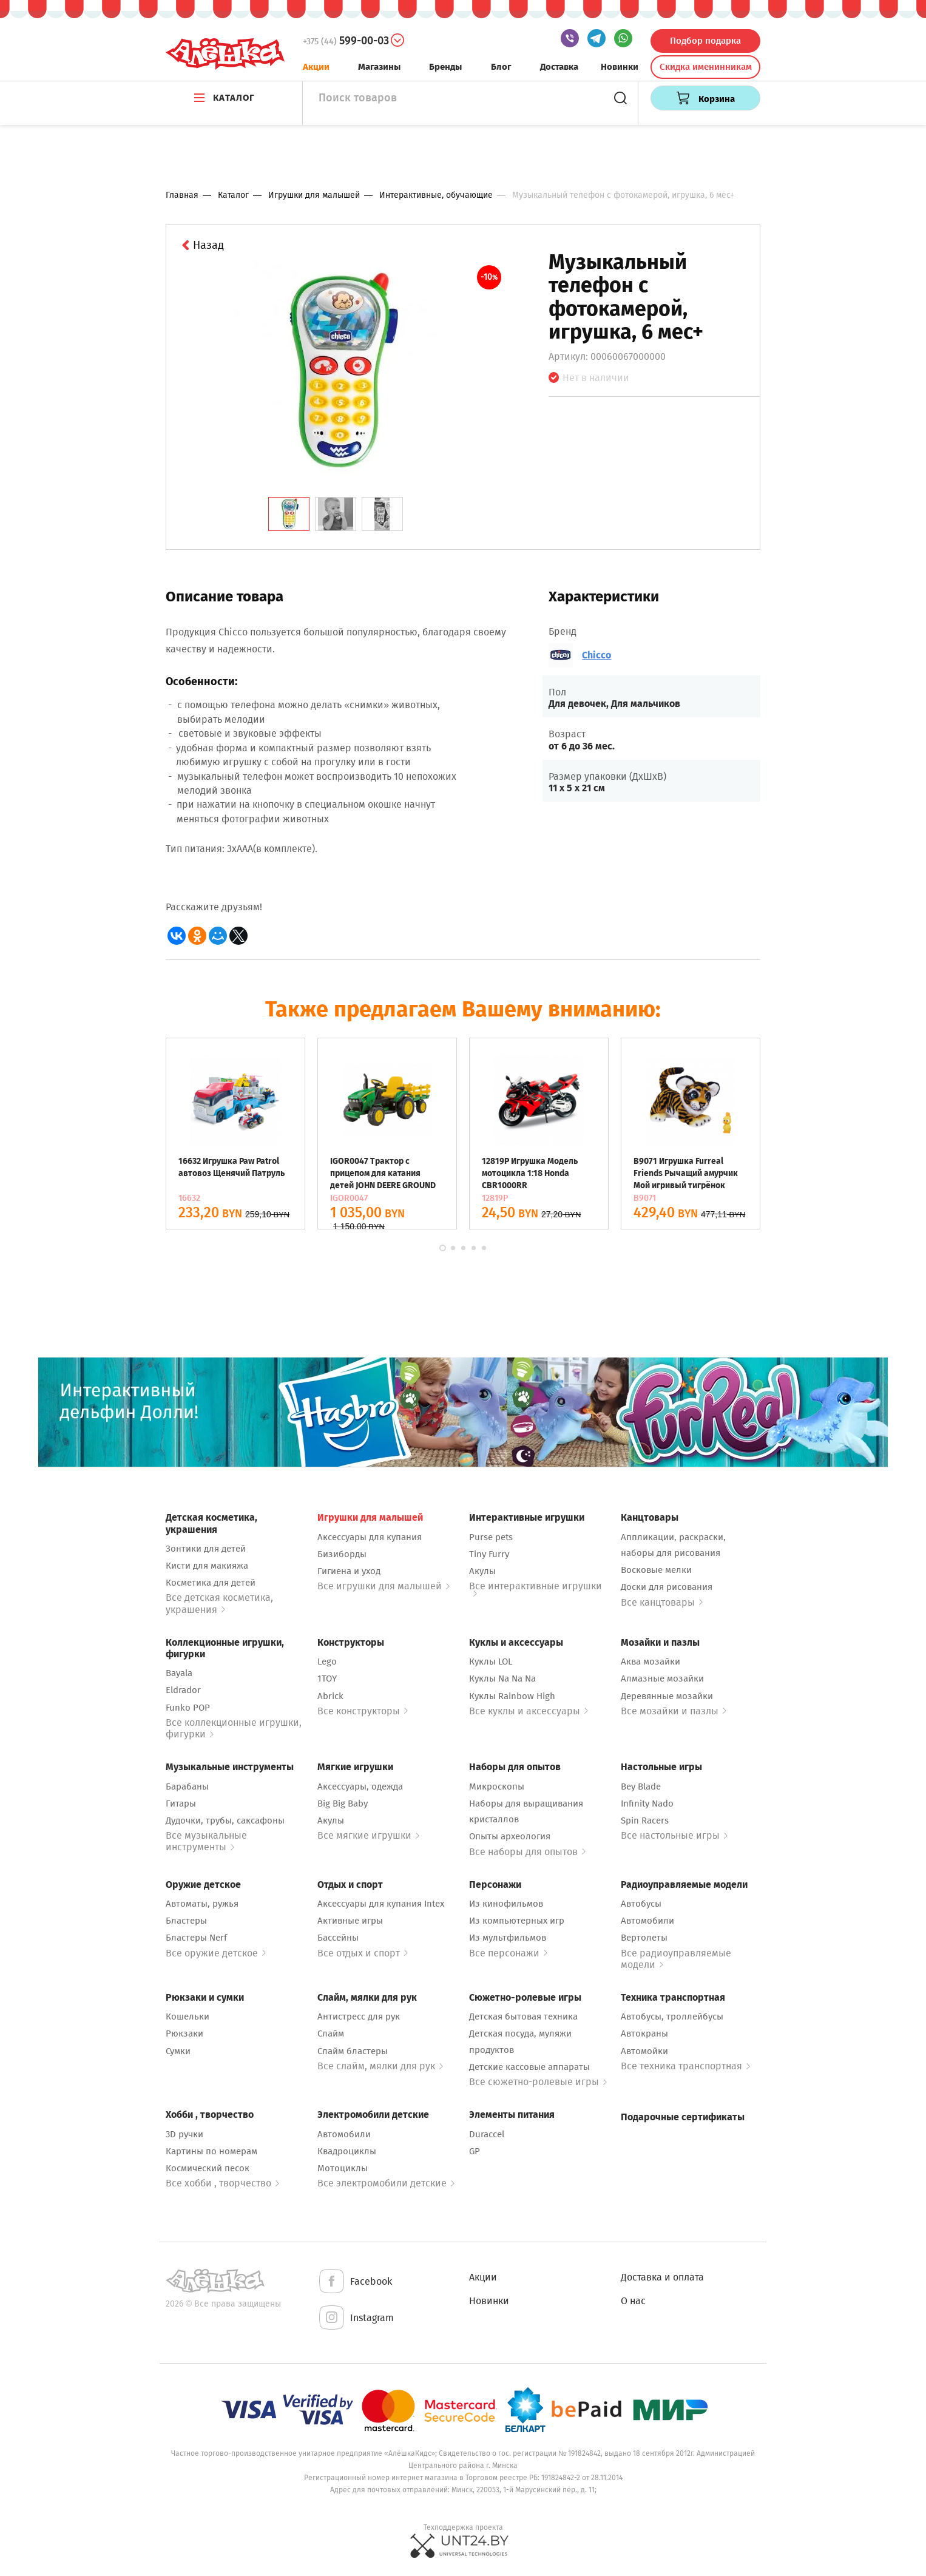 This screenshot has height=2576, width=926. I want to click on Антистресс для рук, so click(358, 2016).